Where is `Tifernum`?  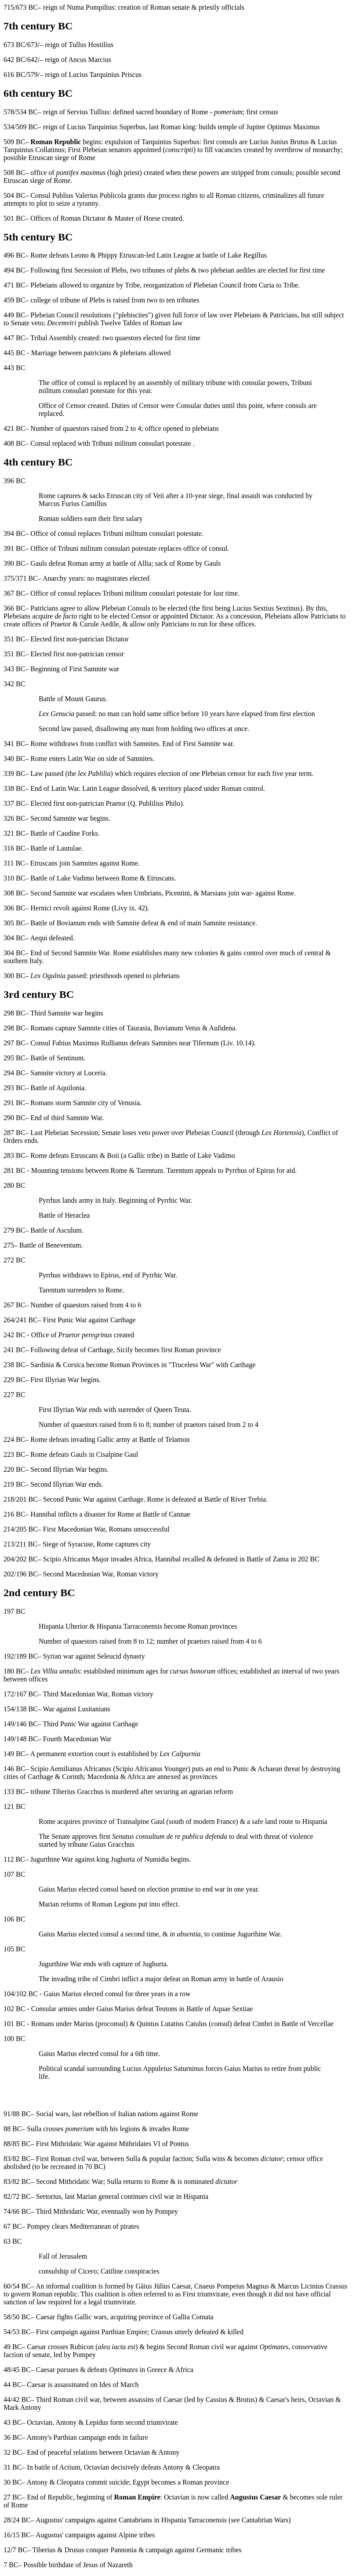
Tifernum is located at coordinates (205, 1043).